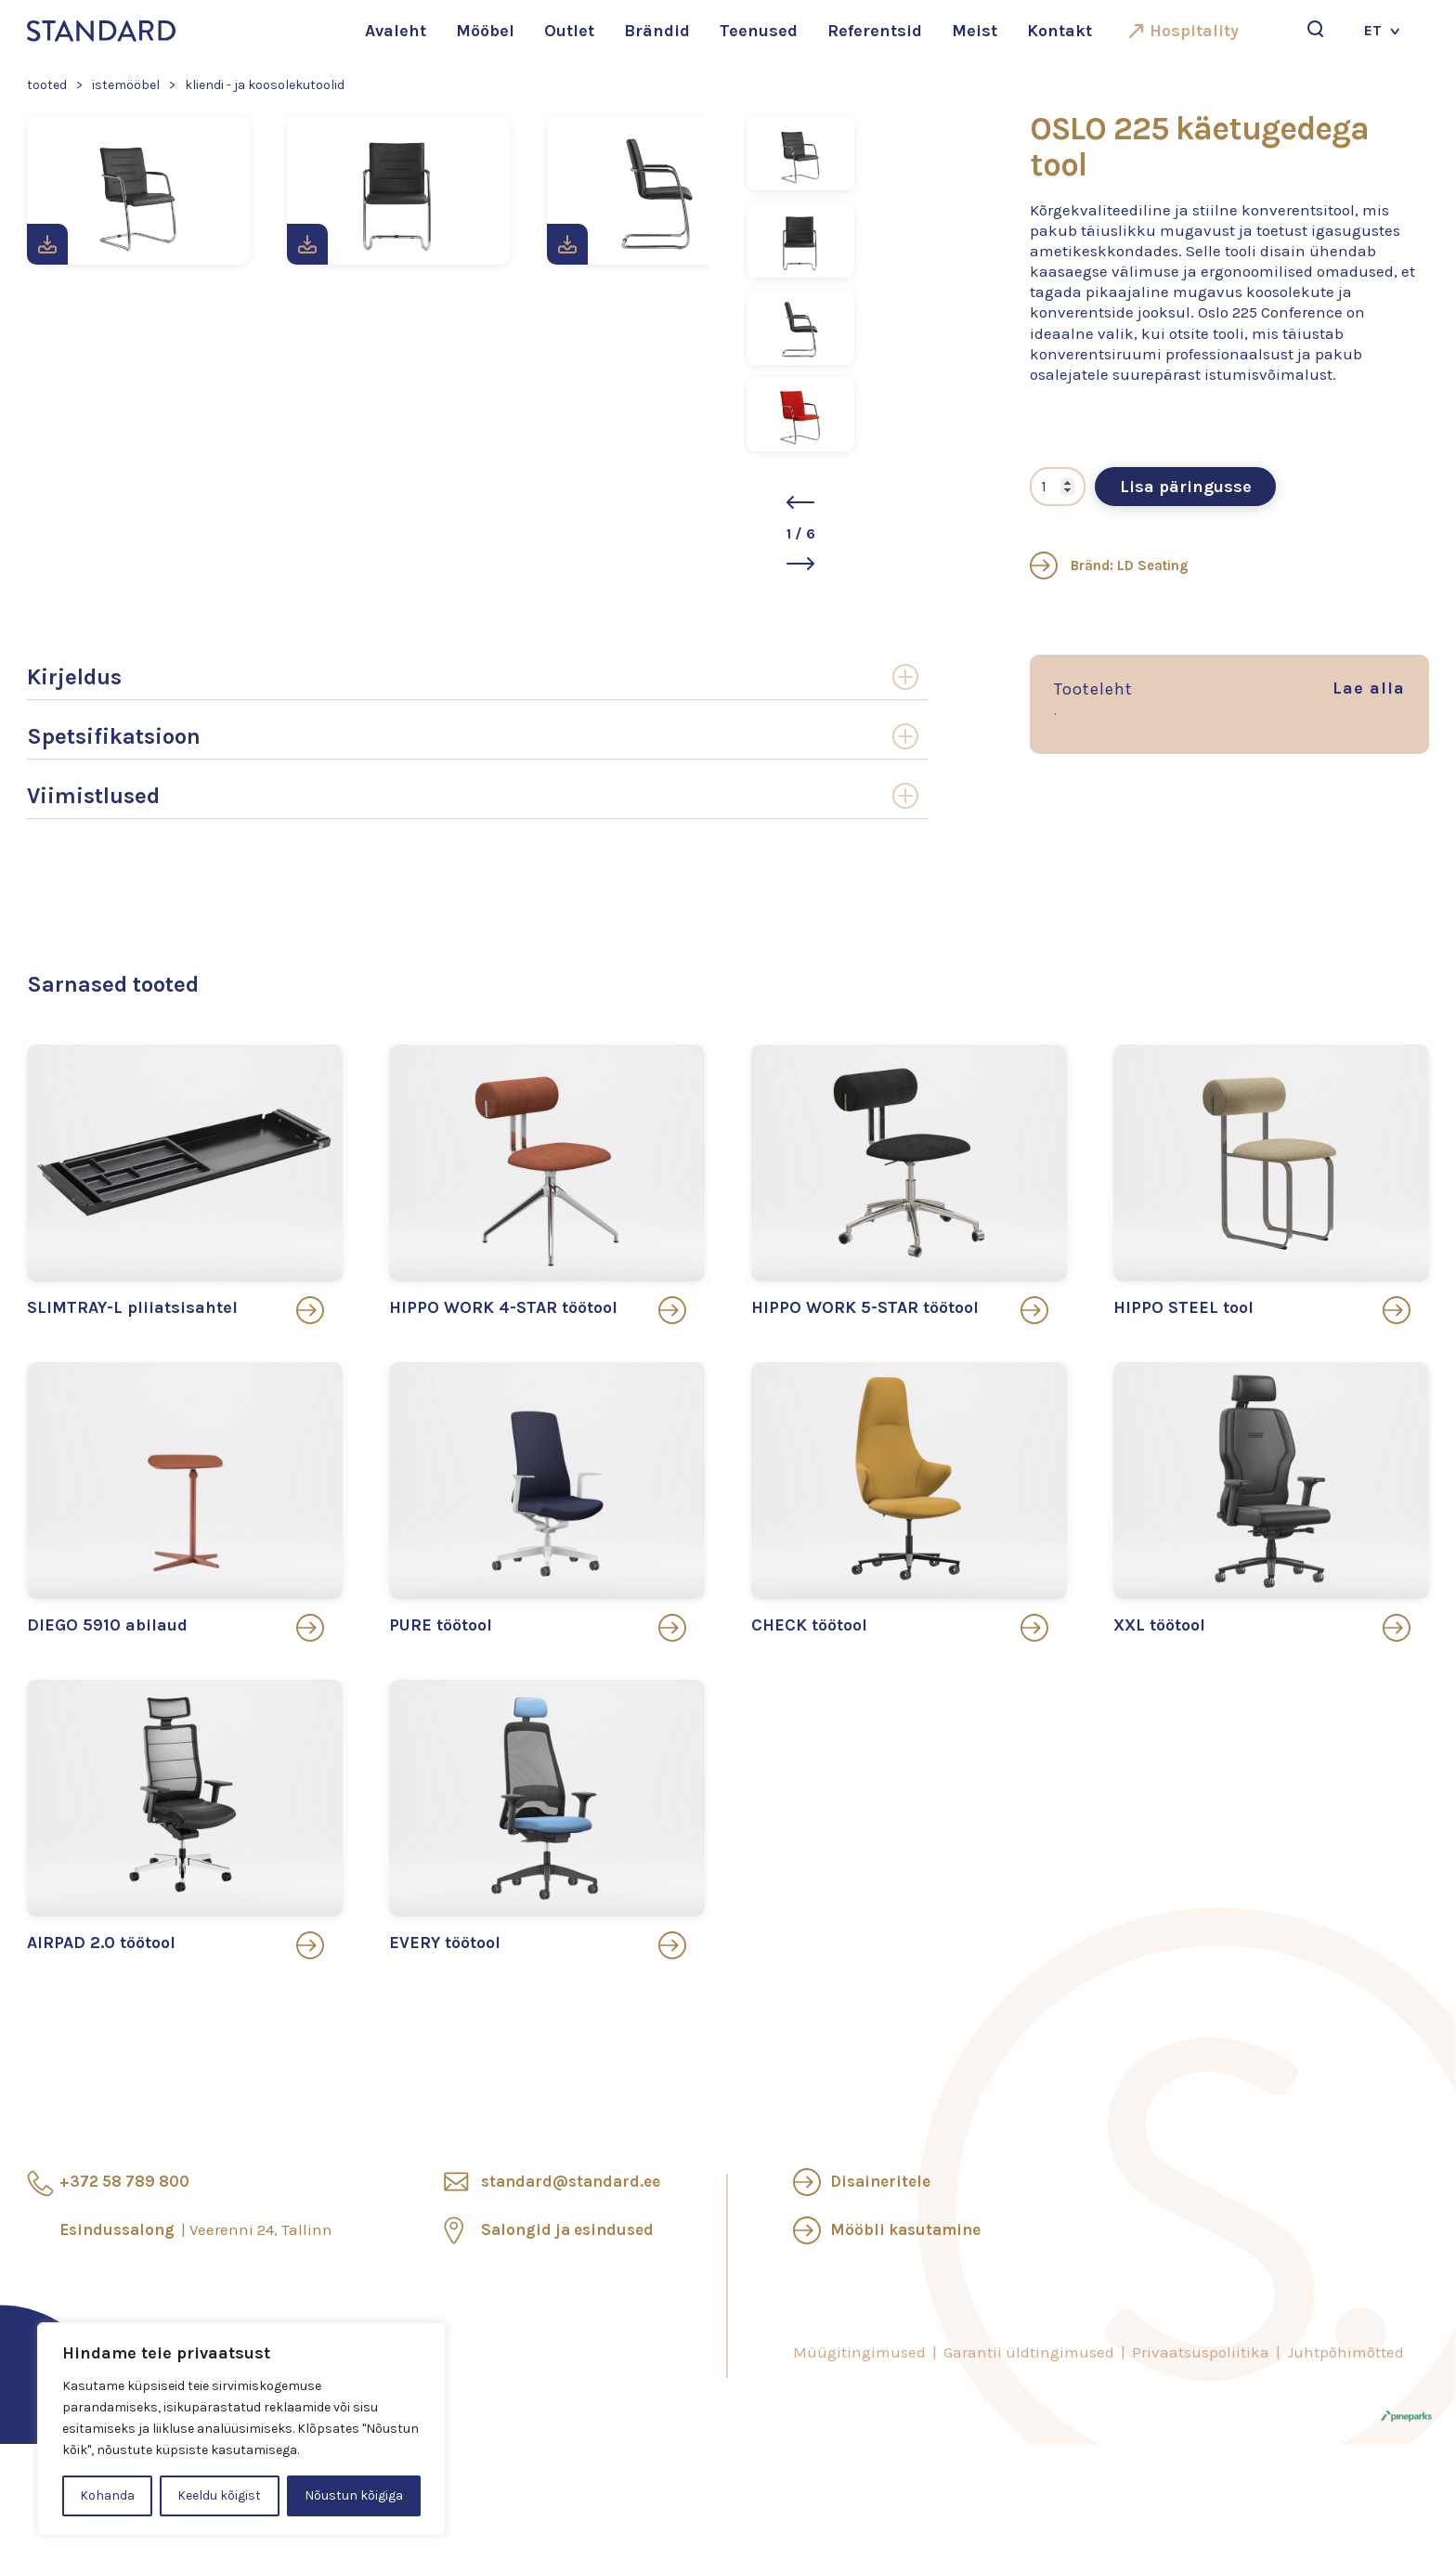 This screenshot has width=1456, height=2573. Describe the element at coordinates (485, 30) in the screenshot. I see `Mööbel` at that location.